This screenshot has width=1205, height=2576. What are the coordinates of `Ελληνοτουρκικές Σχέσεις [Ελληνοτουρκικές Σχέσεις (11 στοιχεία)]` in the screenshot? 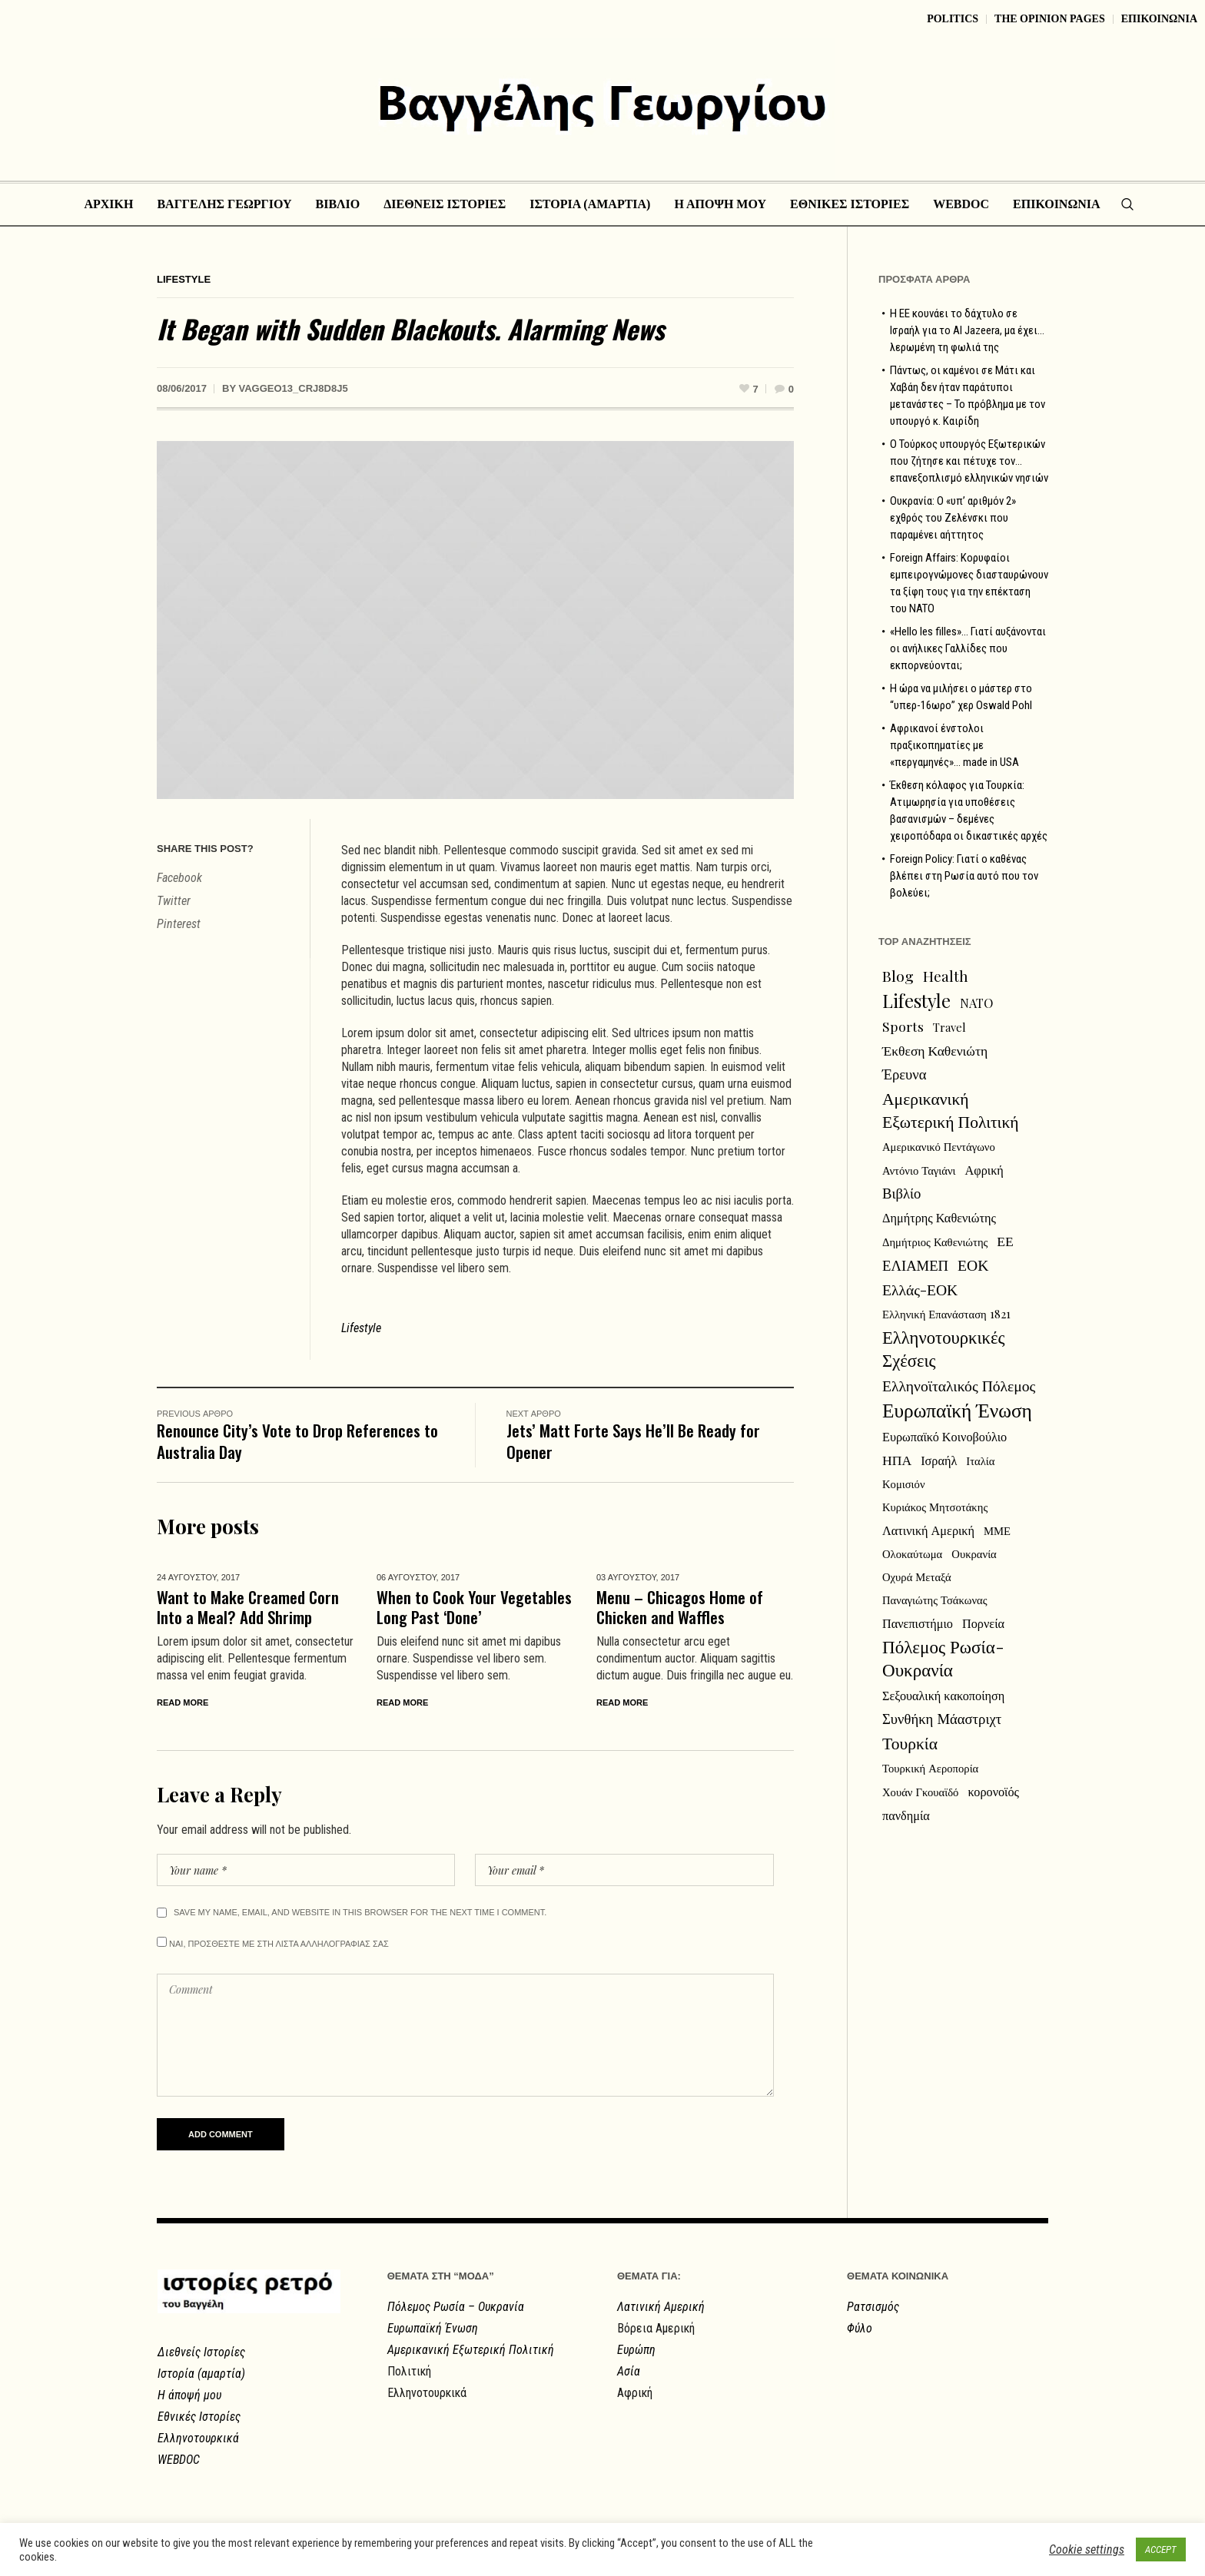 It's located at (943, 1348).